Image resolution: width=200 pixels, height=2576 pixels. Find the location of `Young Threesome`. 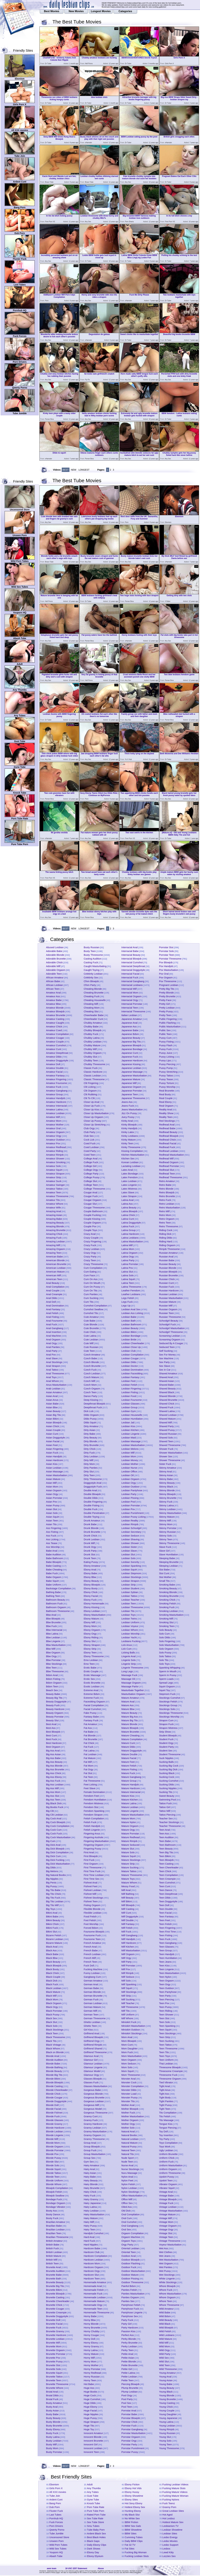

Young Threesome is located at coordinates (169, 2448).